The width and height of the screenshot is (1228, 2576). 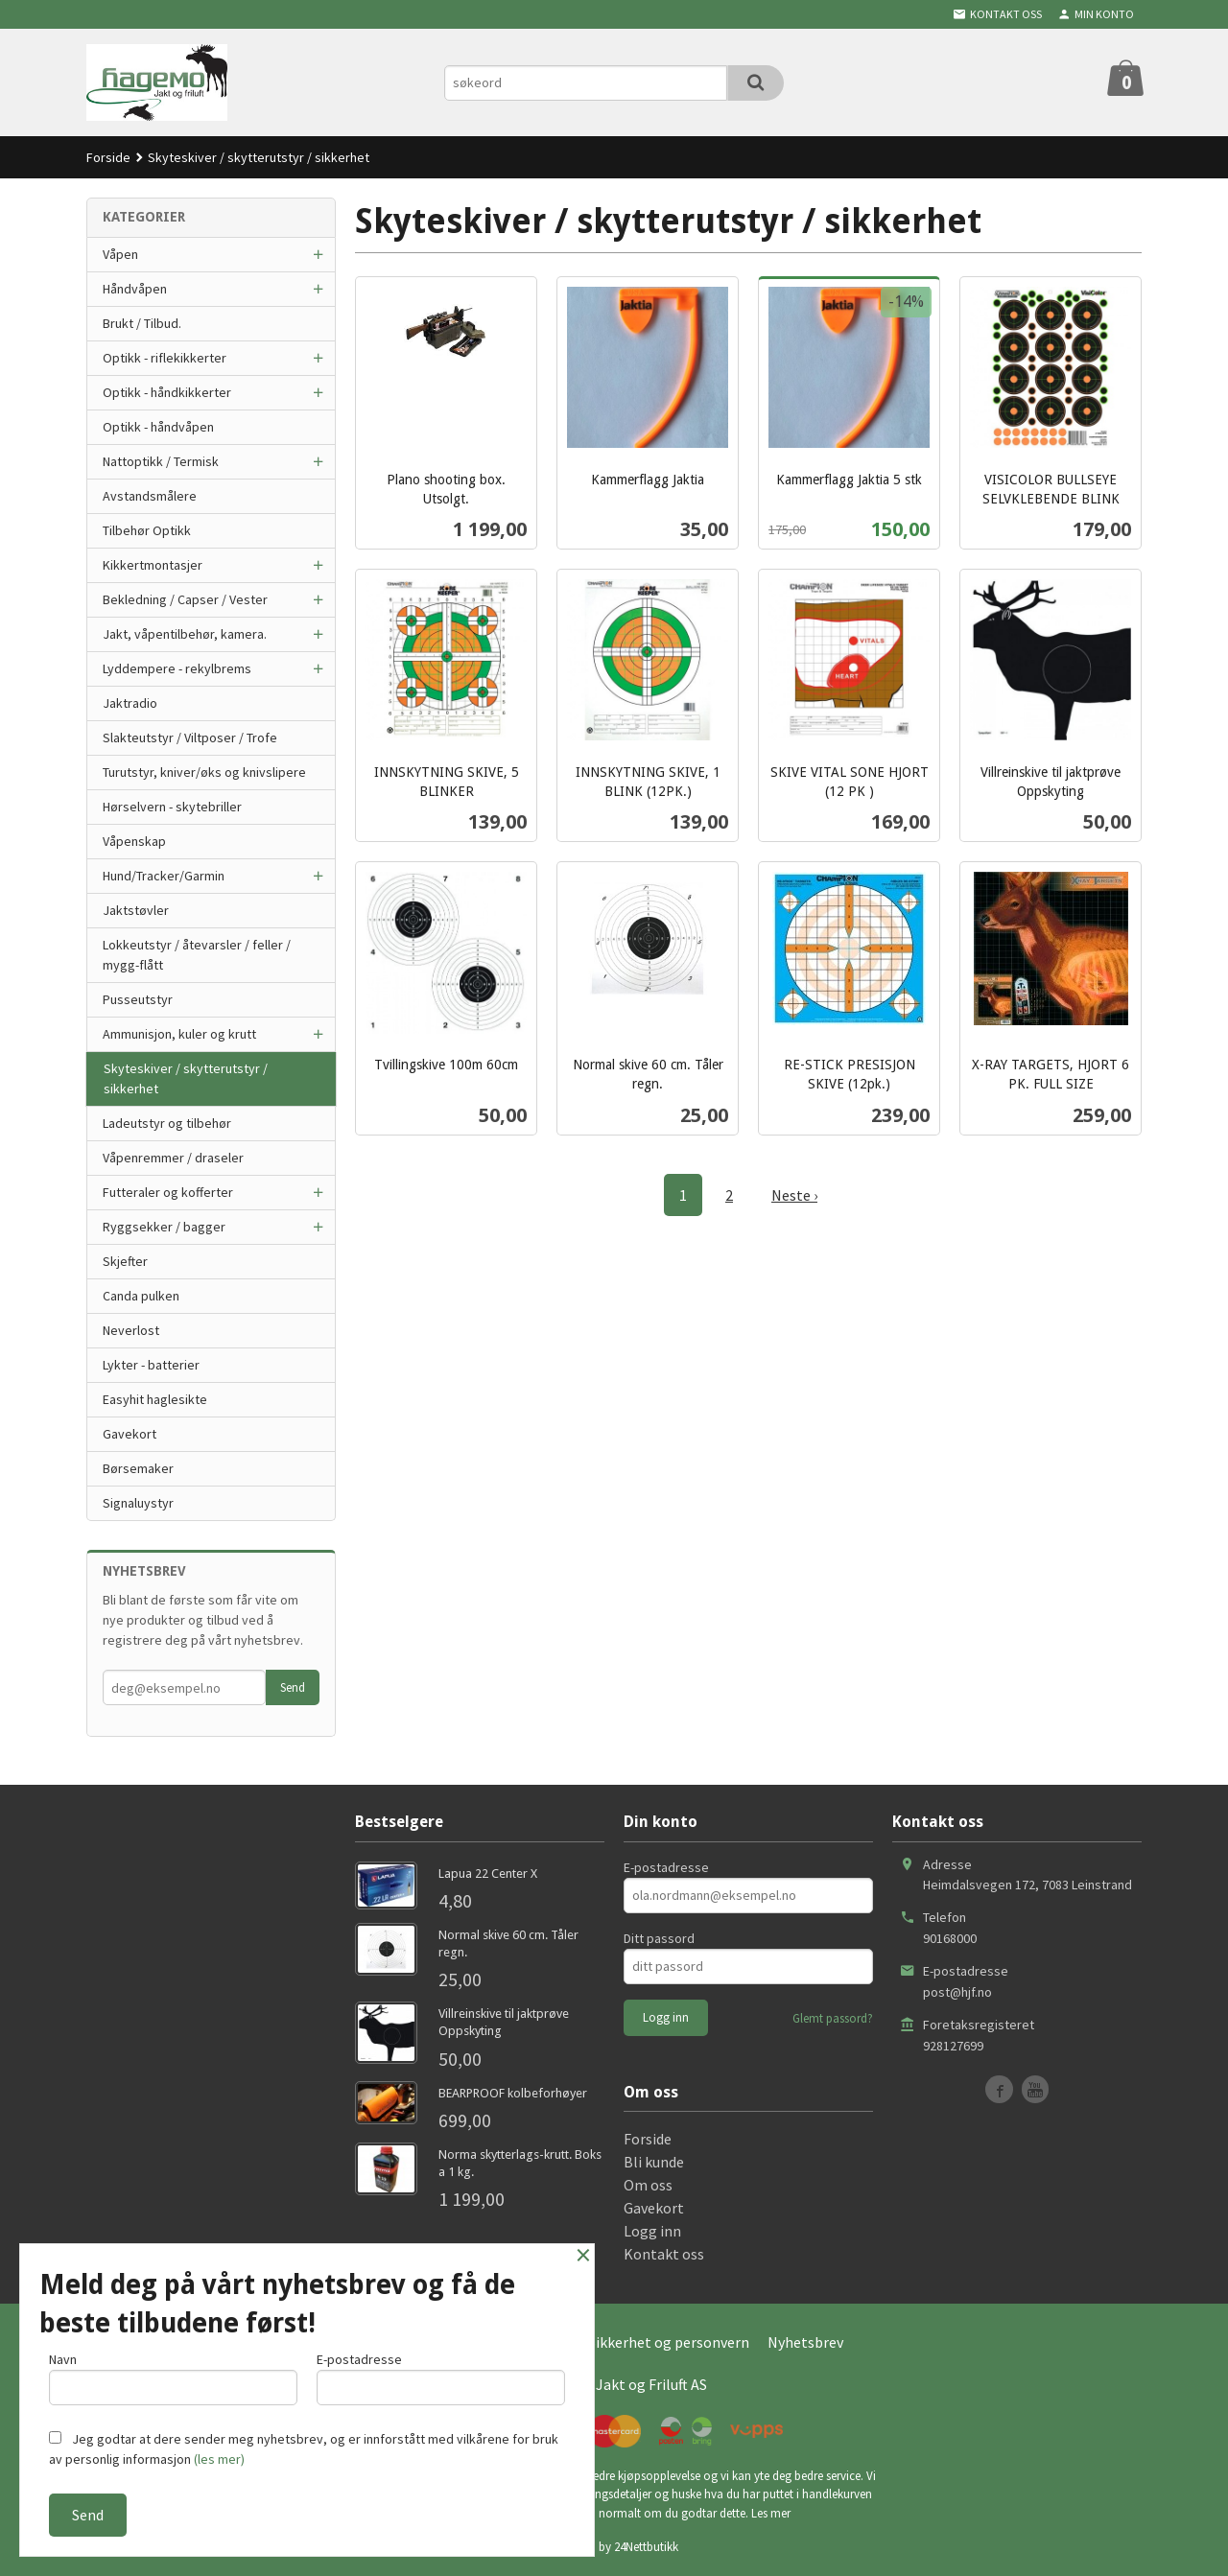 What do you see at coordinates (197, 954) in the screenshot?
I see `Lokkeutstyr / åtevarsler / feller / mygg-flått` at bounding box center [197, 954].